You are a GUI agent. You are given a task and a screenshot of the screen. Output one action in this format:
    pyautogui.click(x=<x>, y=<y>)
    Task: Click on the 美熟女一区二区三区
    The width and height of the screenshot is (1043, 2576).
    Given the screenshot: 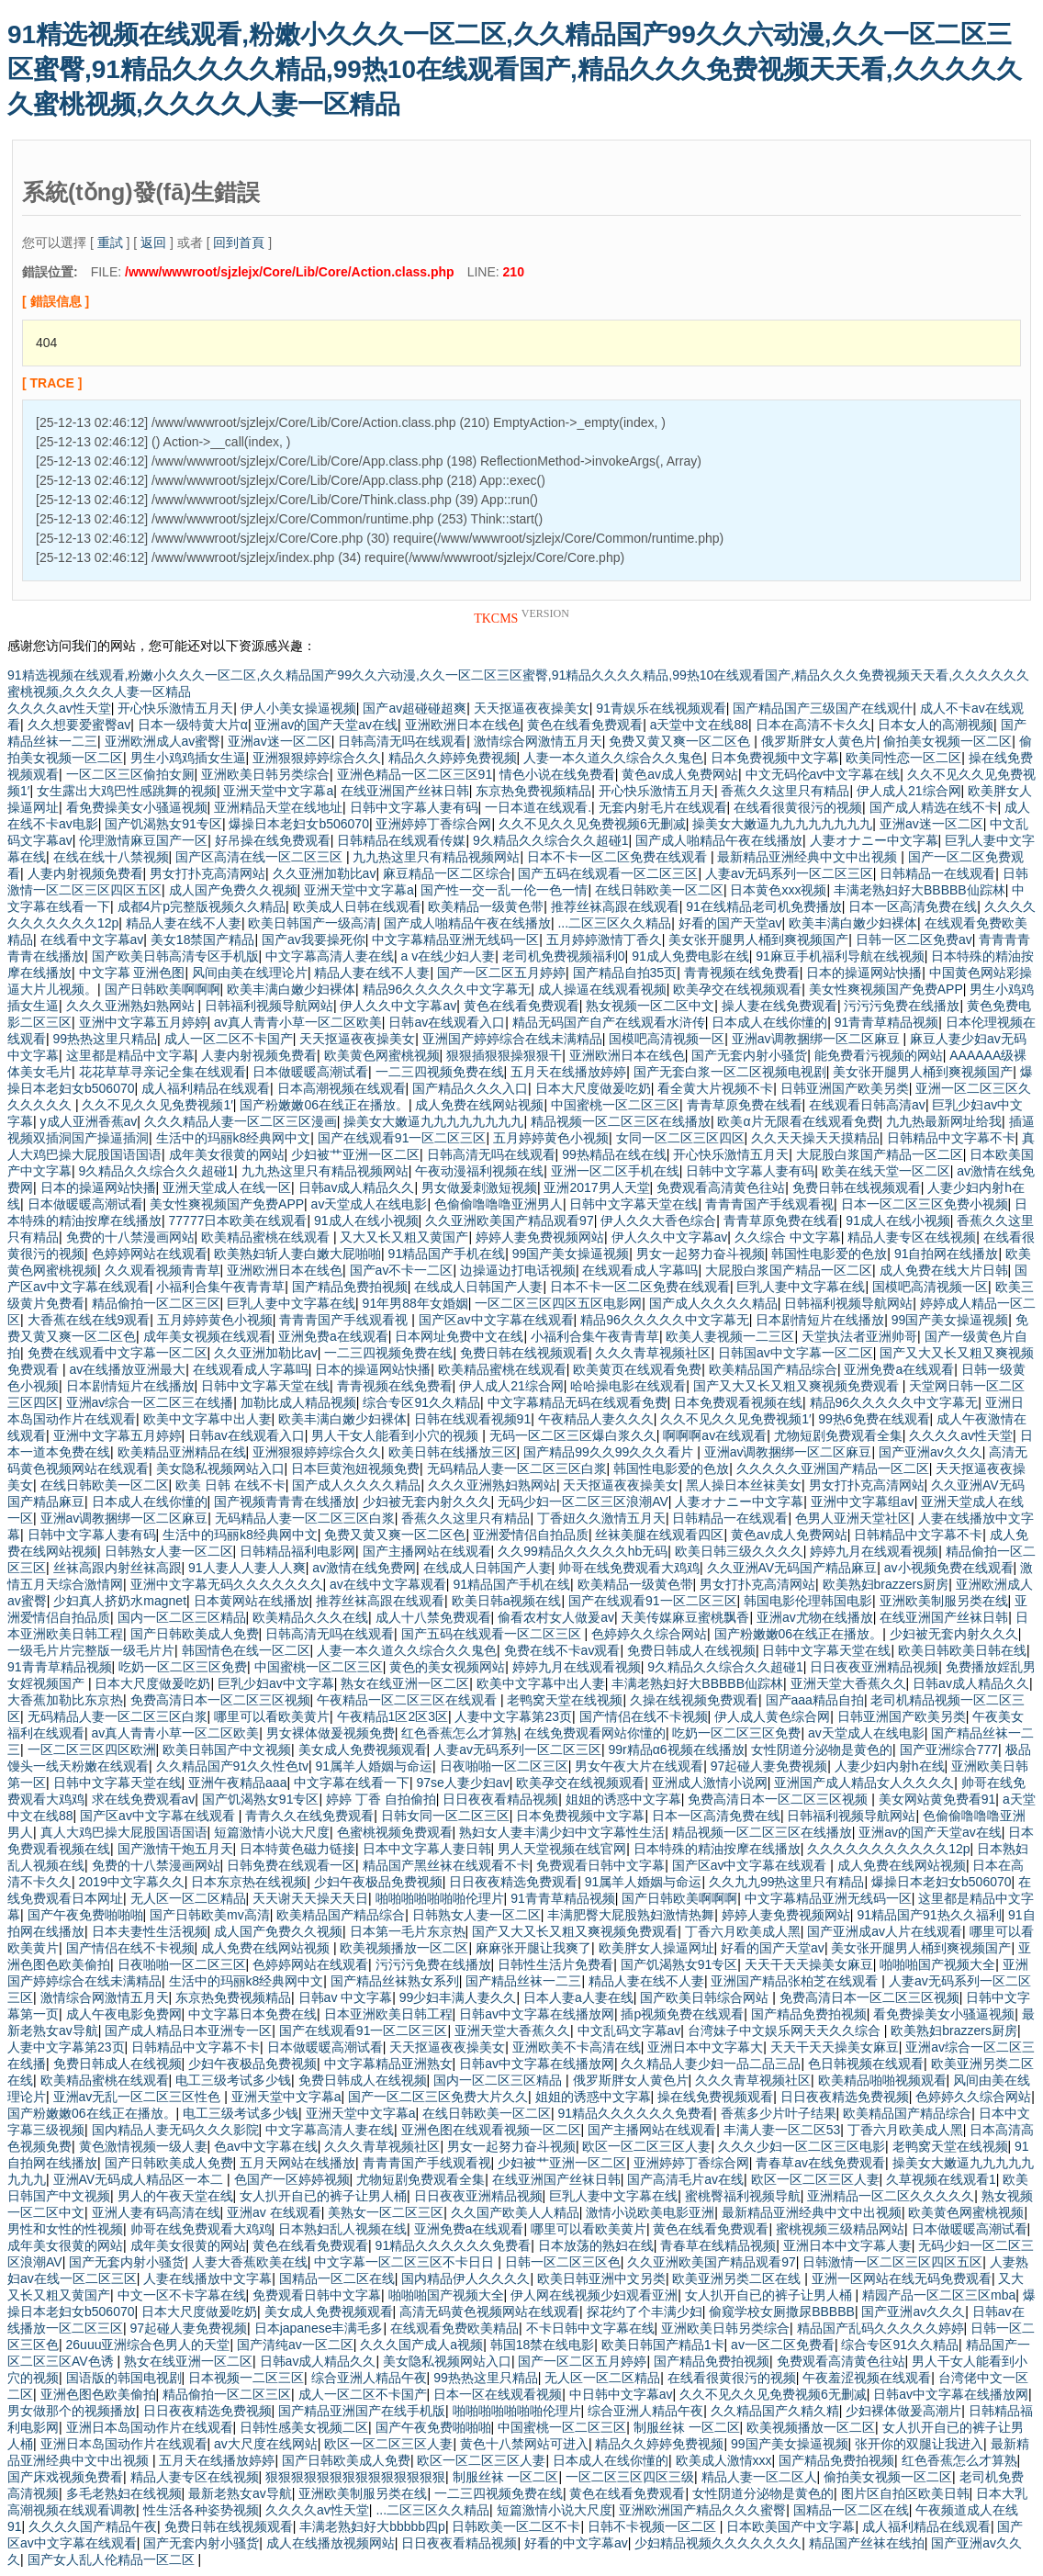 What is the action you would take?
    pyautogui.click(x=385, y=2212)
    